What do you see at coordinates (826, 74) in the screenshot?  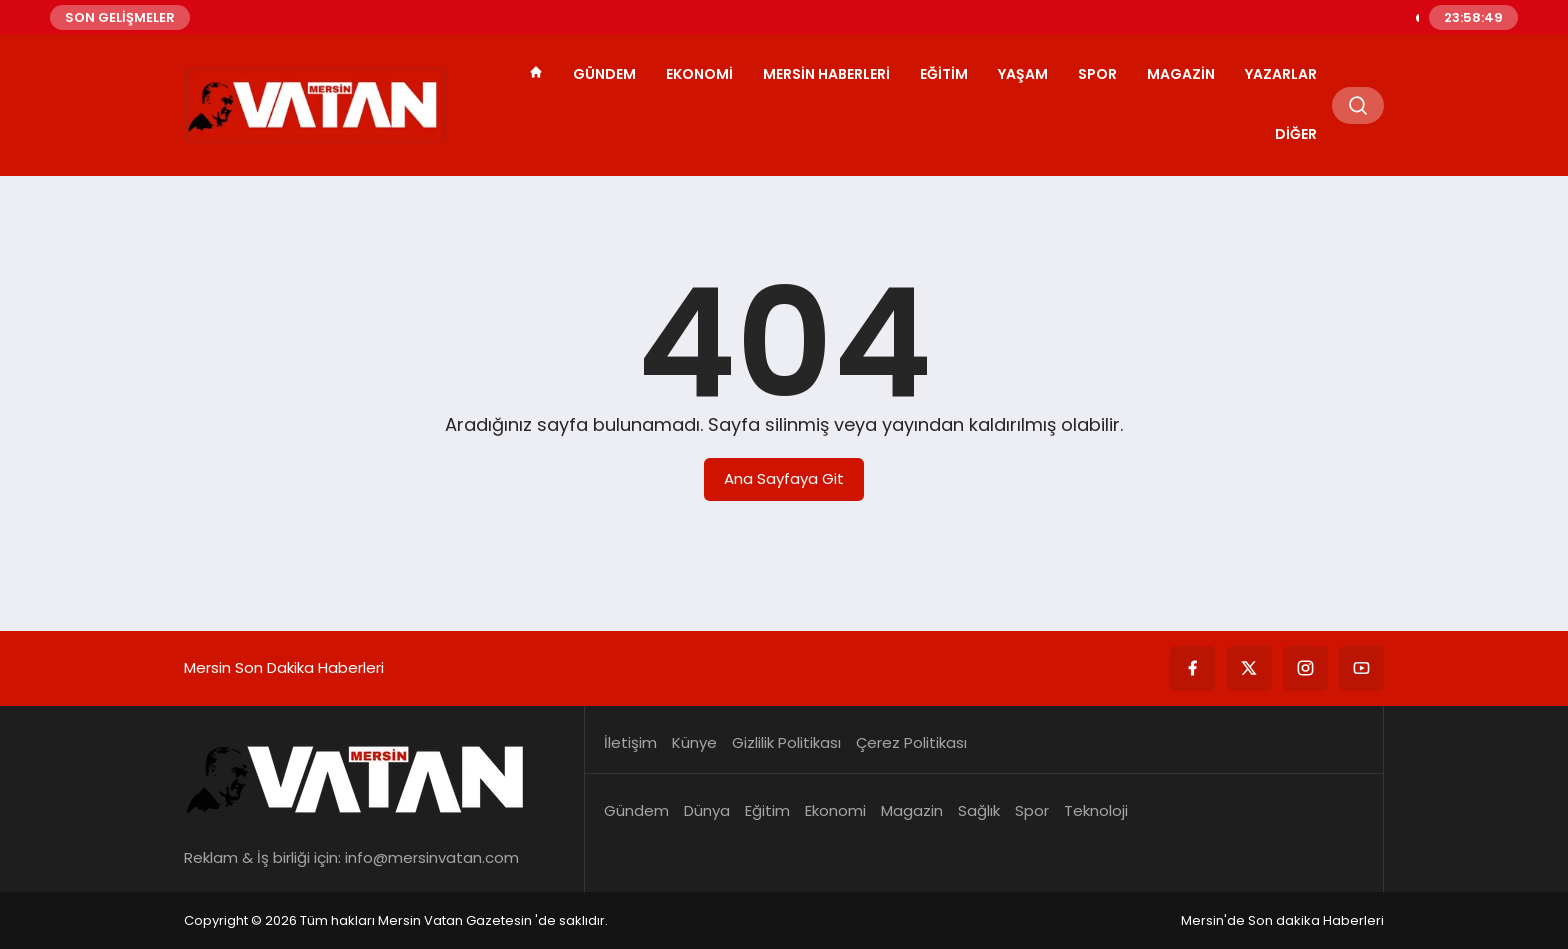 I see `Mersin Haberleri` at bounding box center [826, 74].